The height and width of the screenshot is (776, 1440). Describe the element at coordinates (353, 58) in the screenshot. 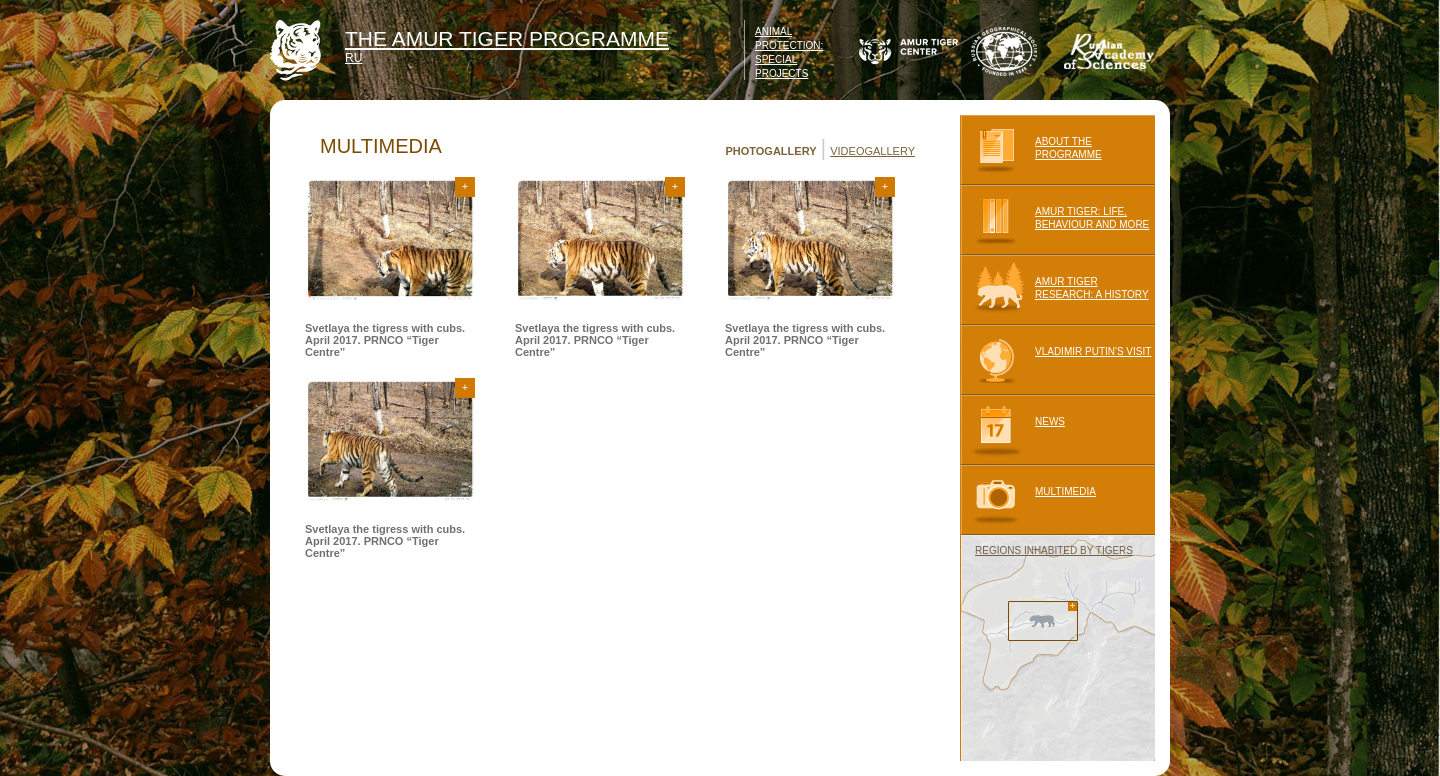

I see `RU` at that location.